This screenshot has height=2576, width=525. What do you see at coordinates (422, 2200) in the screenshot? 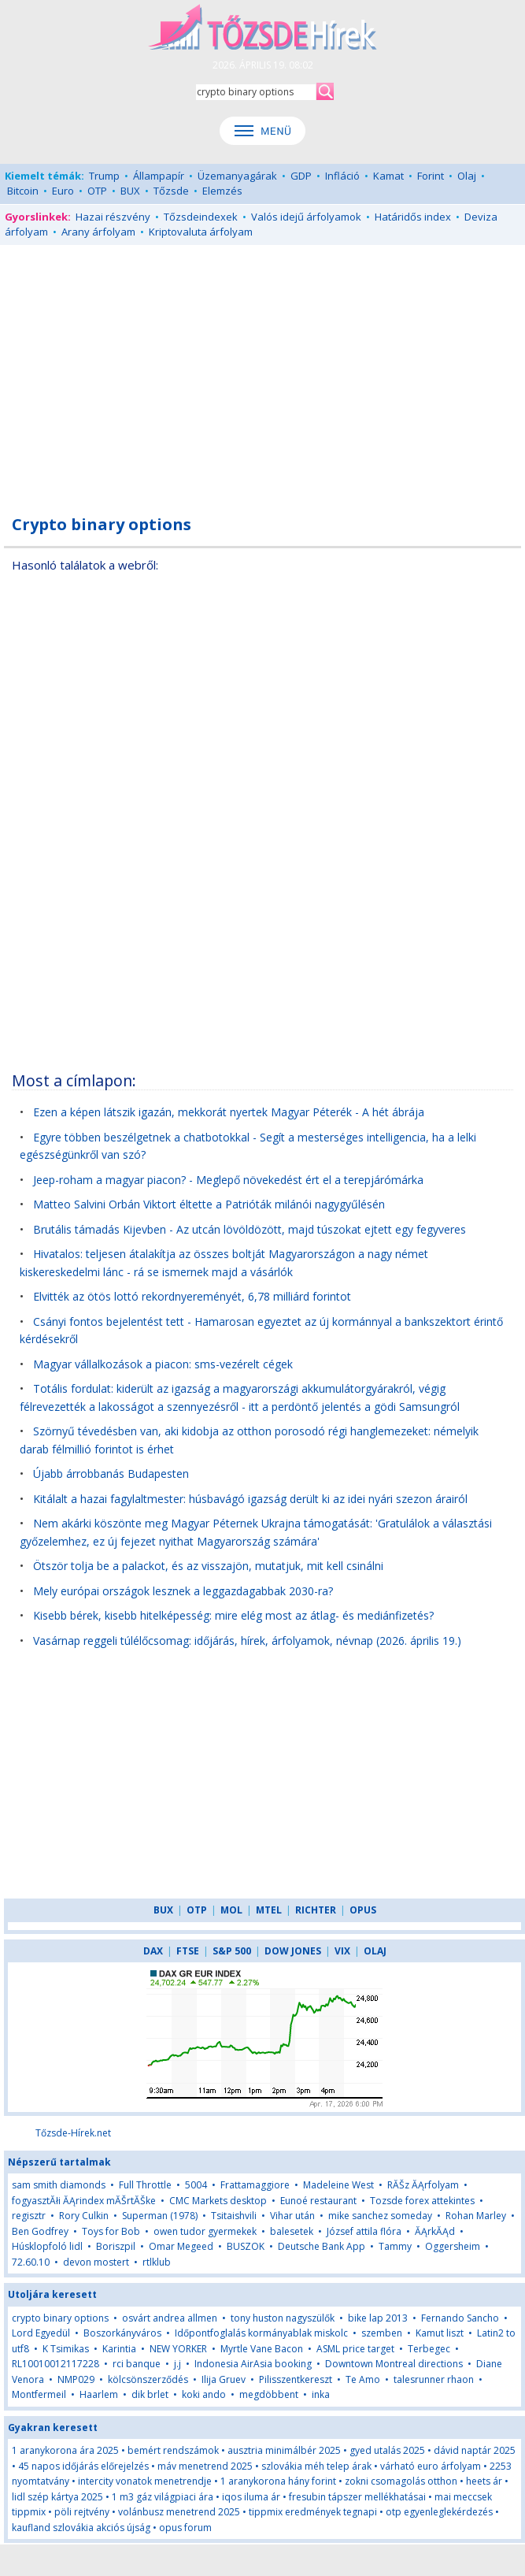
I see `Tozsde forex attekintes` at bounding box center [422, 2200].